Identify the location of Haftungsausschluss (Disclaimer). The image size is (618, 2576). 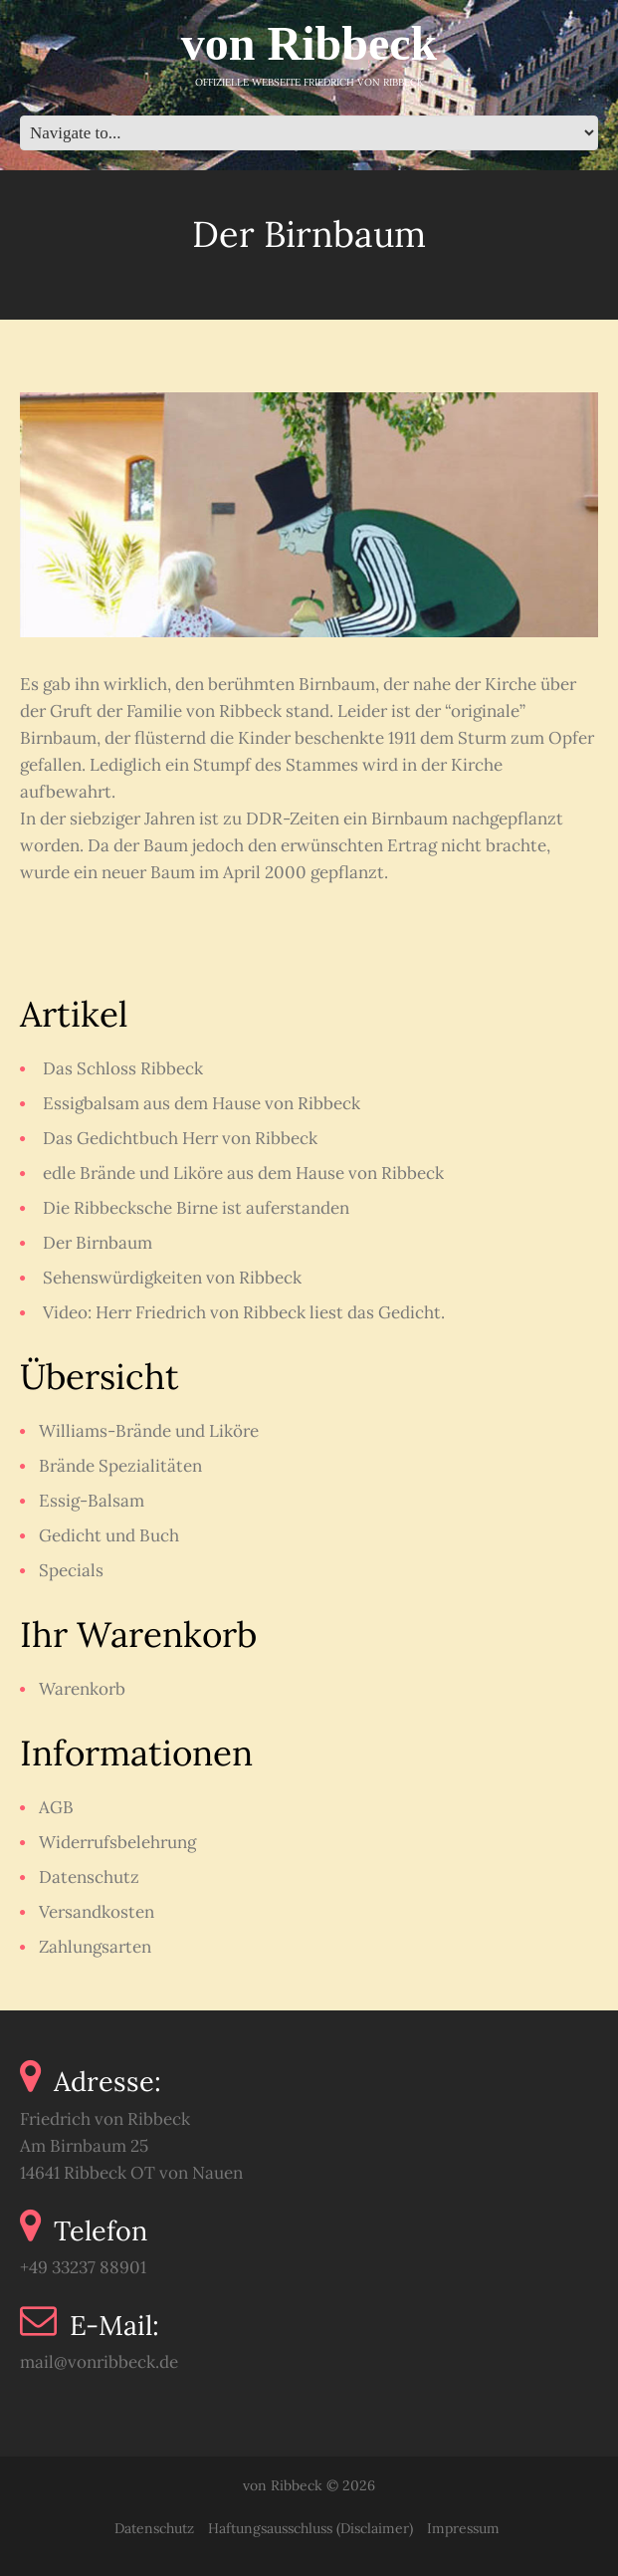
(310, 2528).